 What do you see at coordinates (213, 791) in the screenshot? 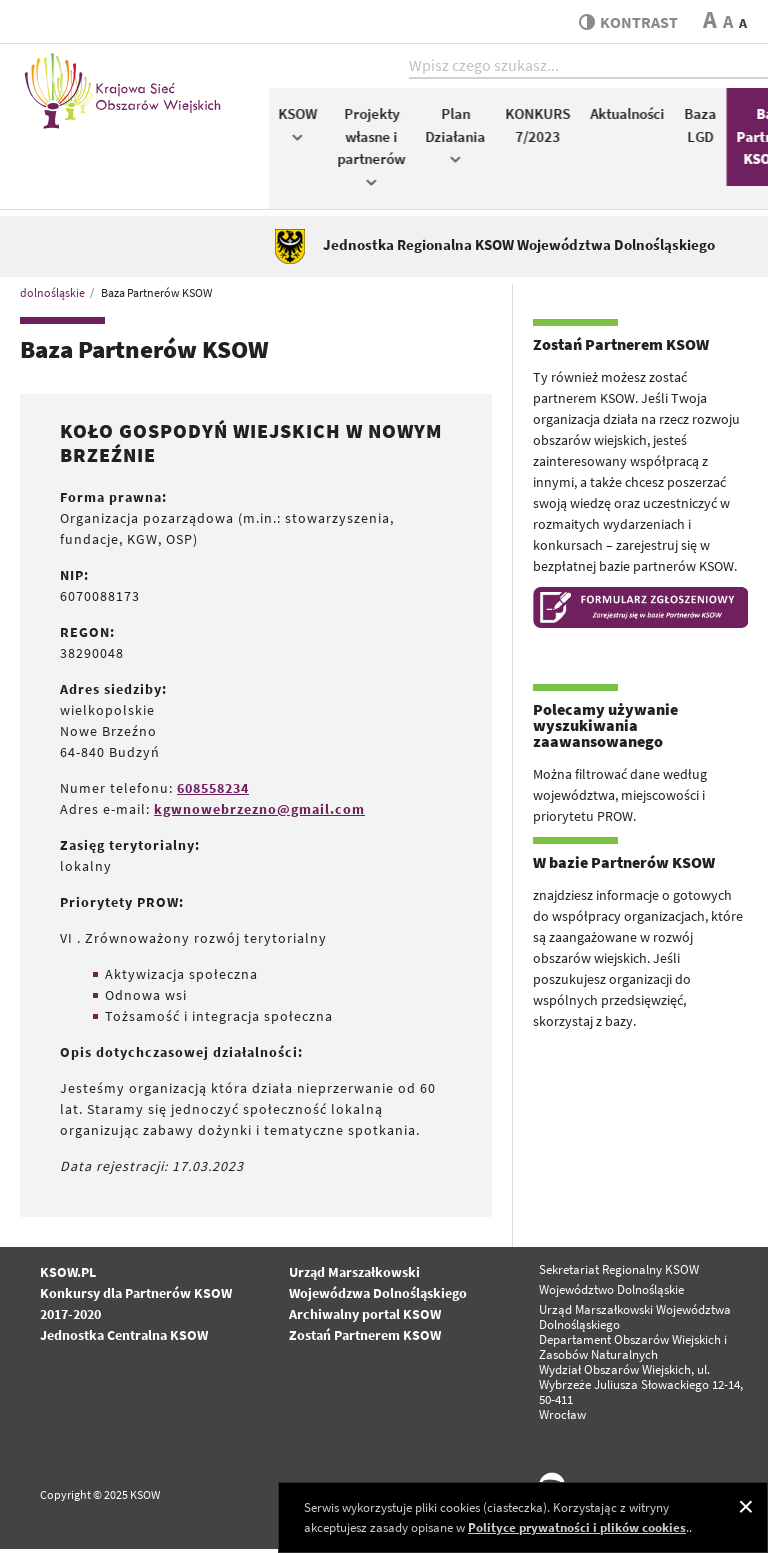
I see `608558234` at bounding box center [213, 791].